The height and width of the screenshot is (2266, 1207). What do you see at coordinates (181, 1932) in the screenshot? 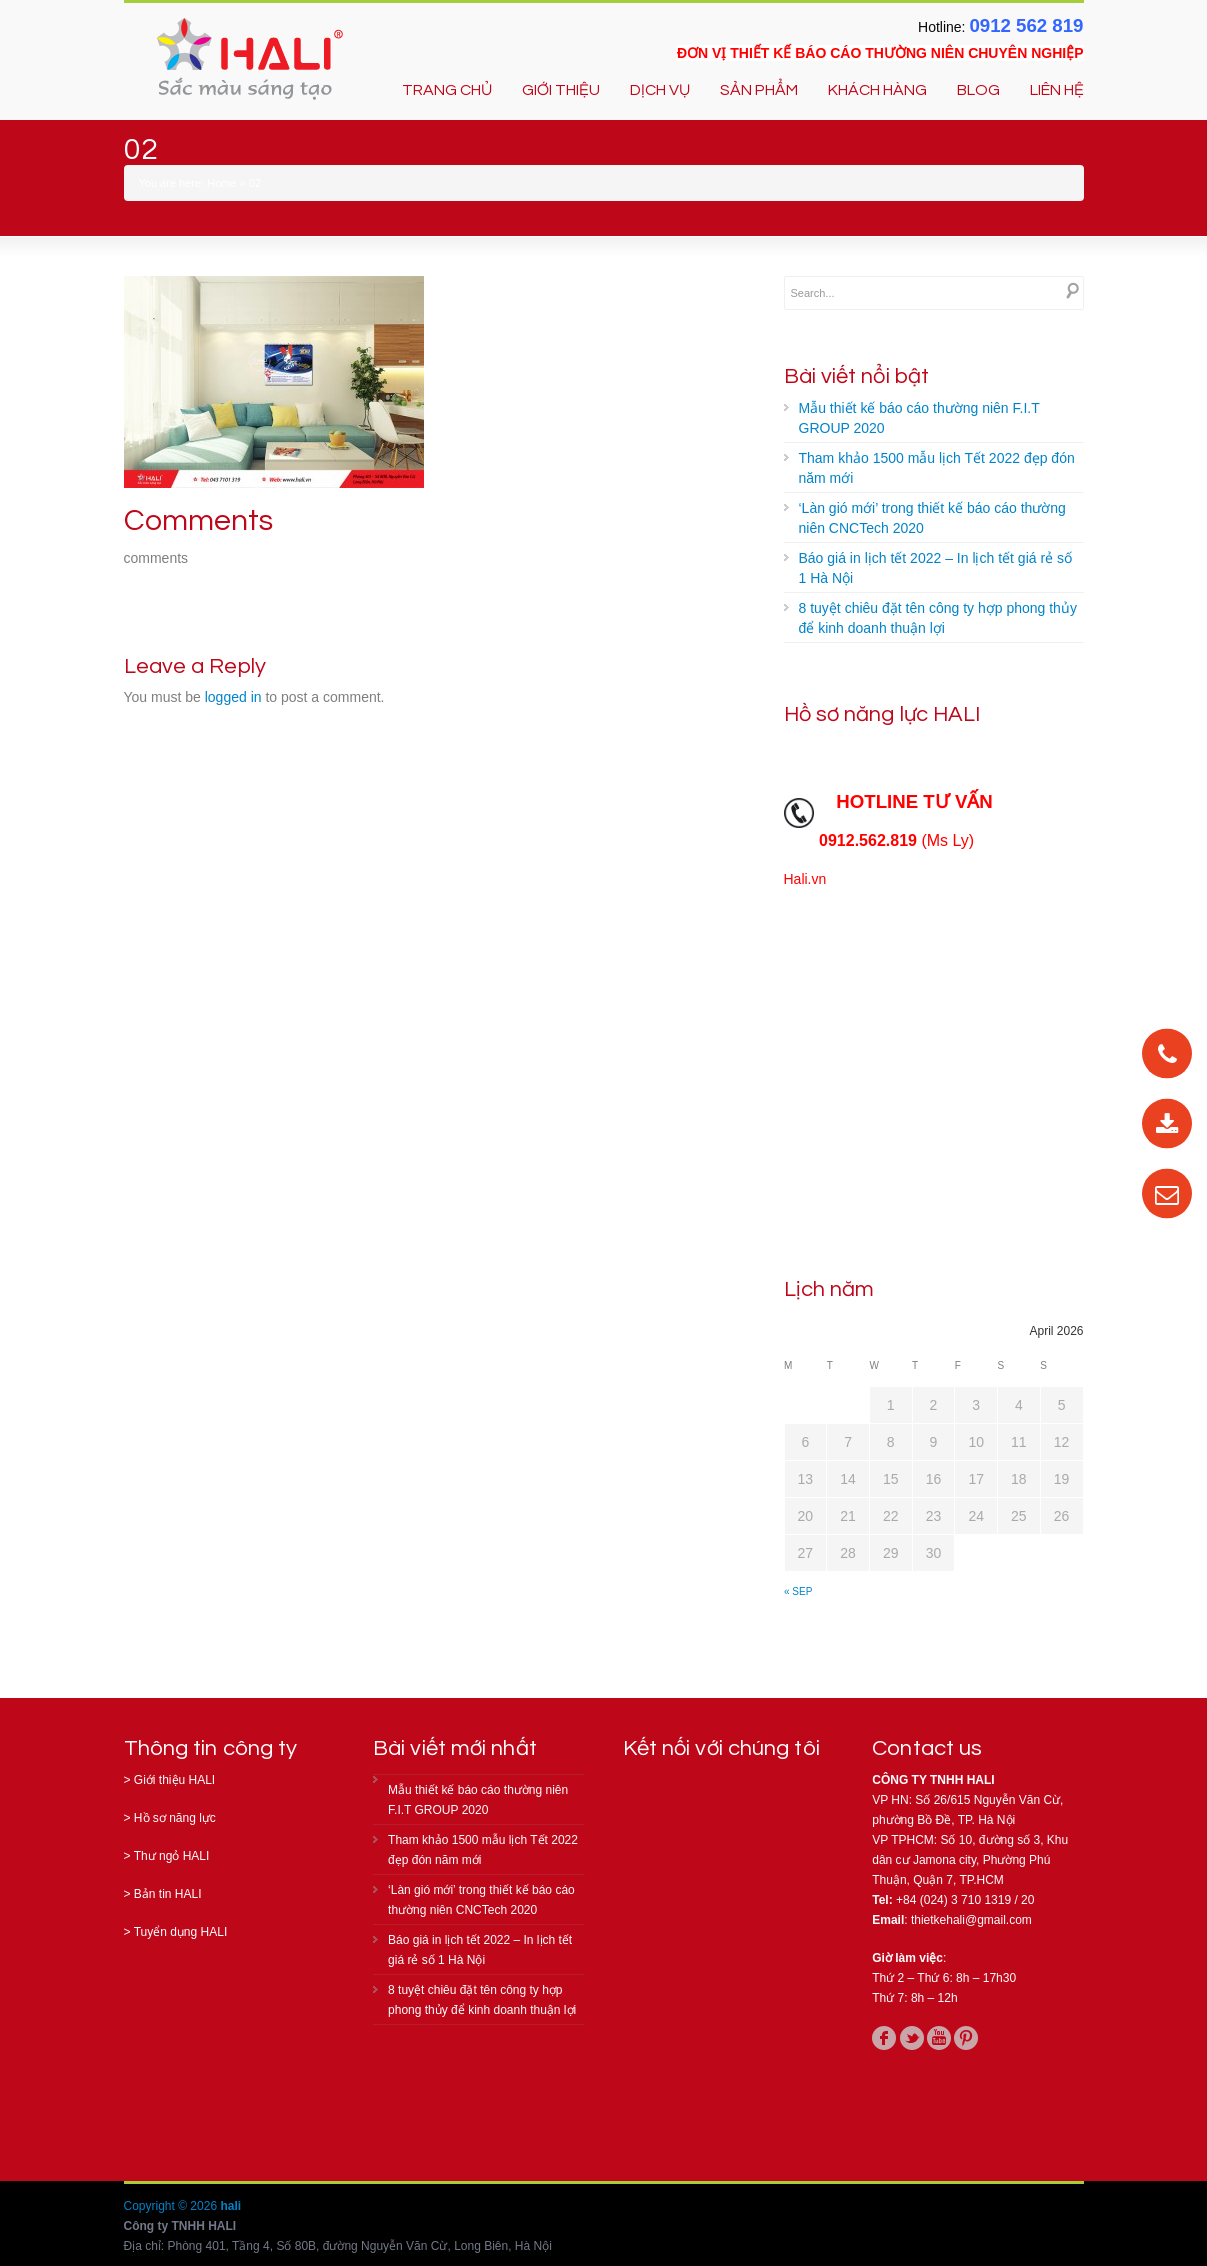
I see `Tuyển dụng HALI` at bounding box center [181, 1932].